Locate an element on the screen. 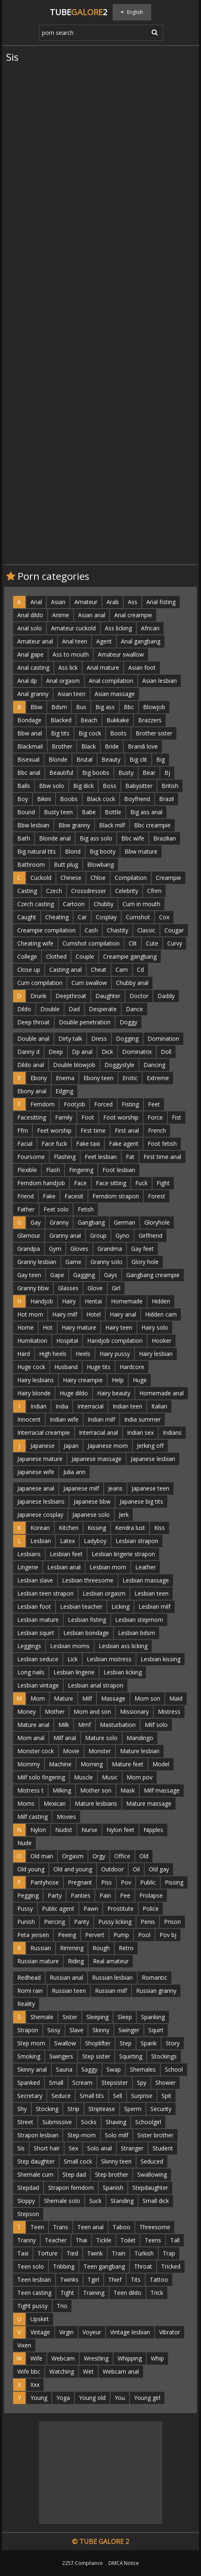  Panty is located at coordinates (81, 1922).